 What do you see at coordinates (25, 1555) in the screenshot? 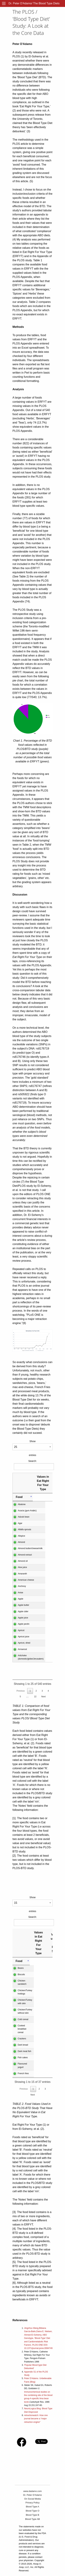
I see `Almond extract` at bounding box center [25, 1555].